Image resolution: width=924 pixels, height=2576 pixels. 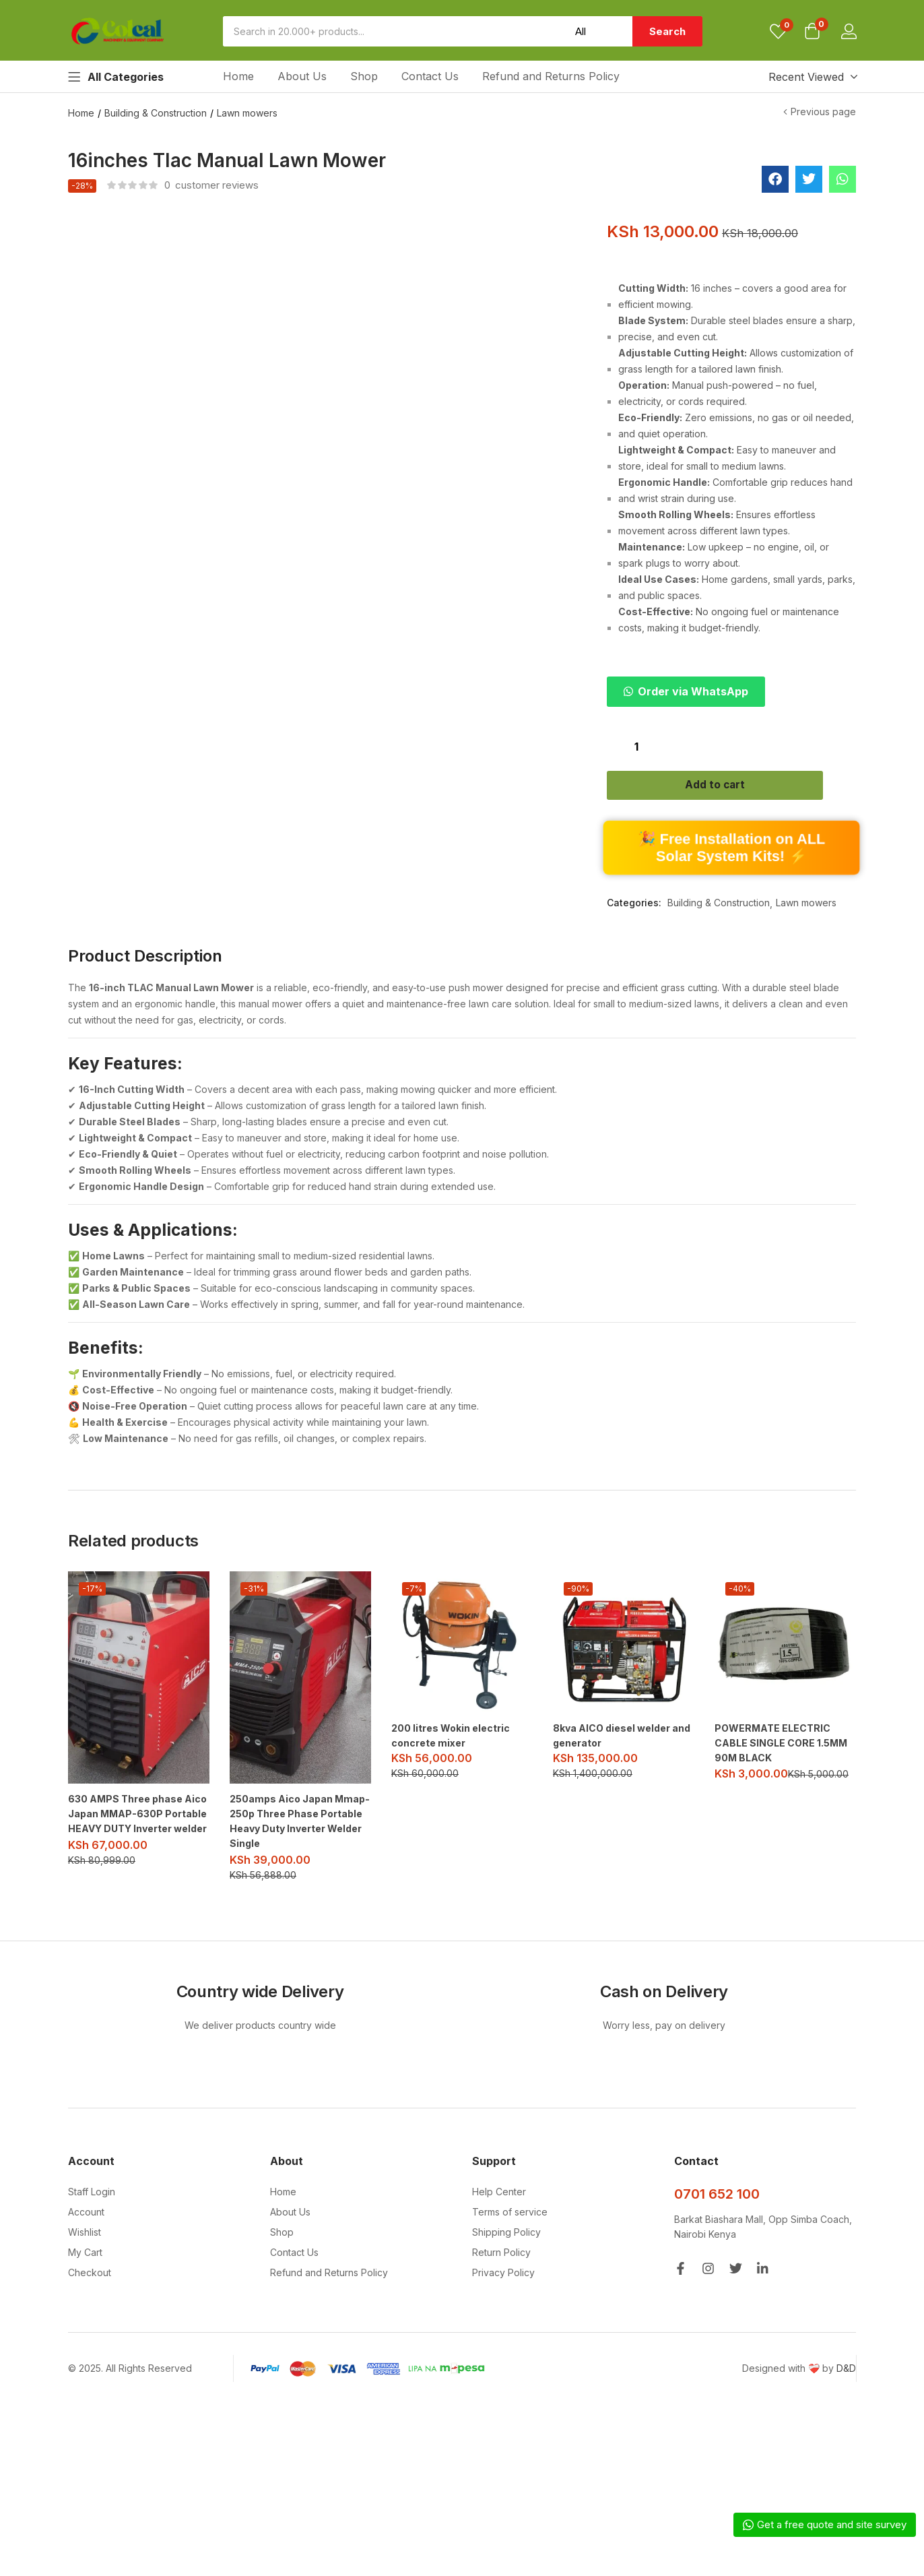 I want to click on Wishlist, so click(x=84, y=2264).